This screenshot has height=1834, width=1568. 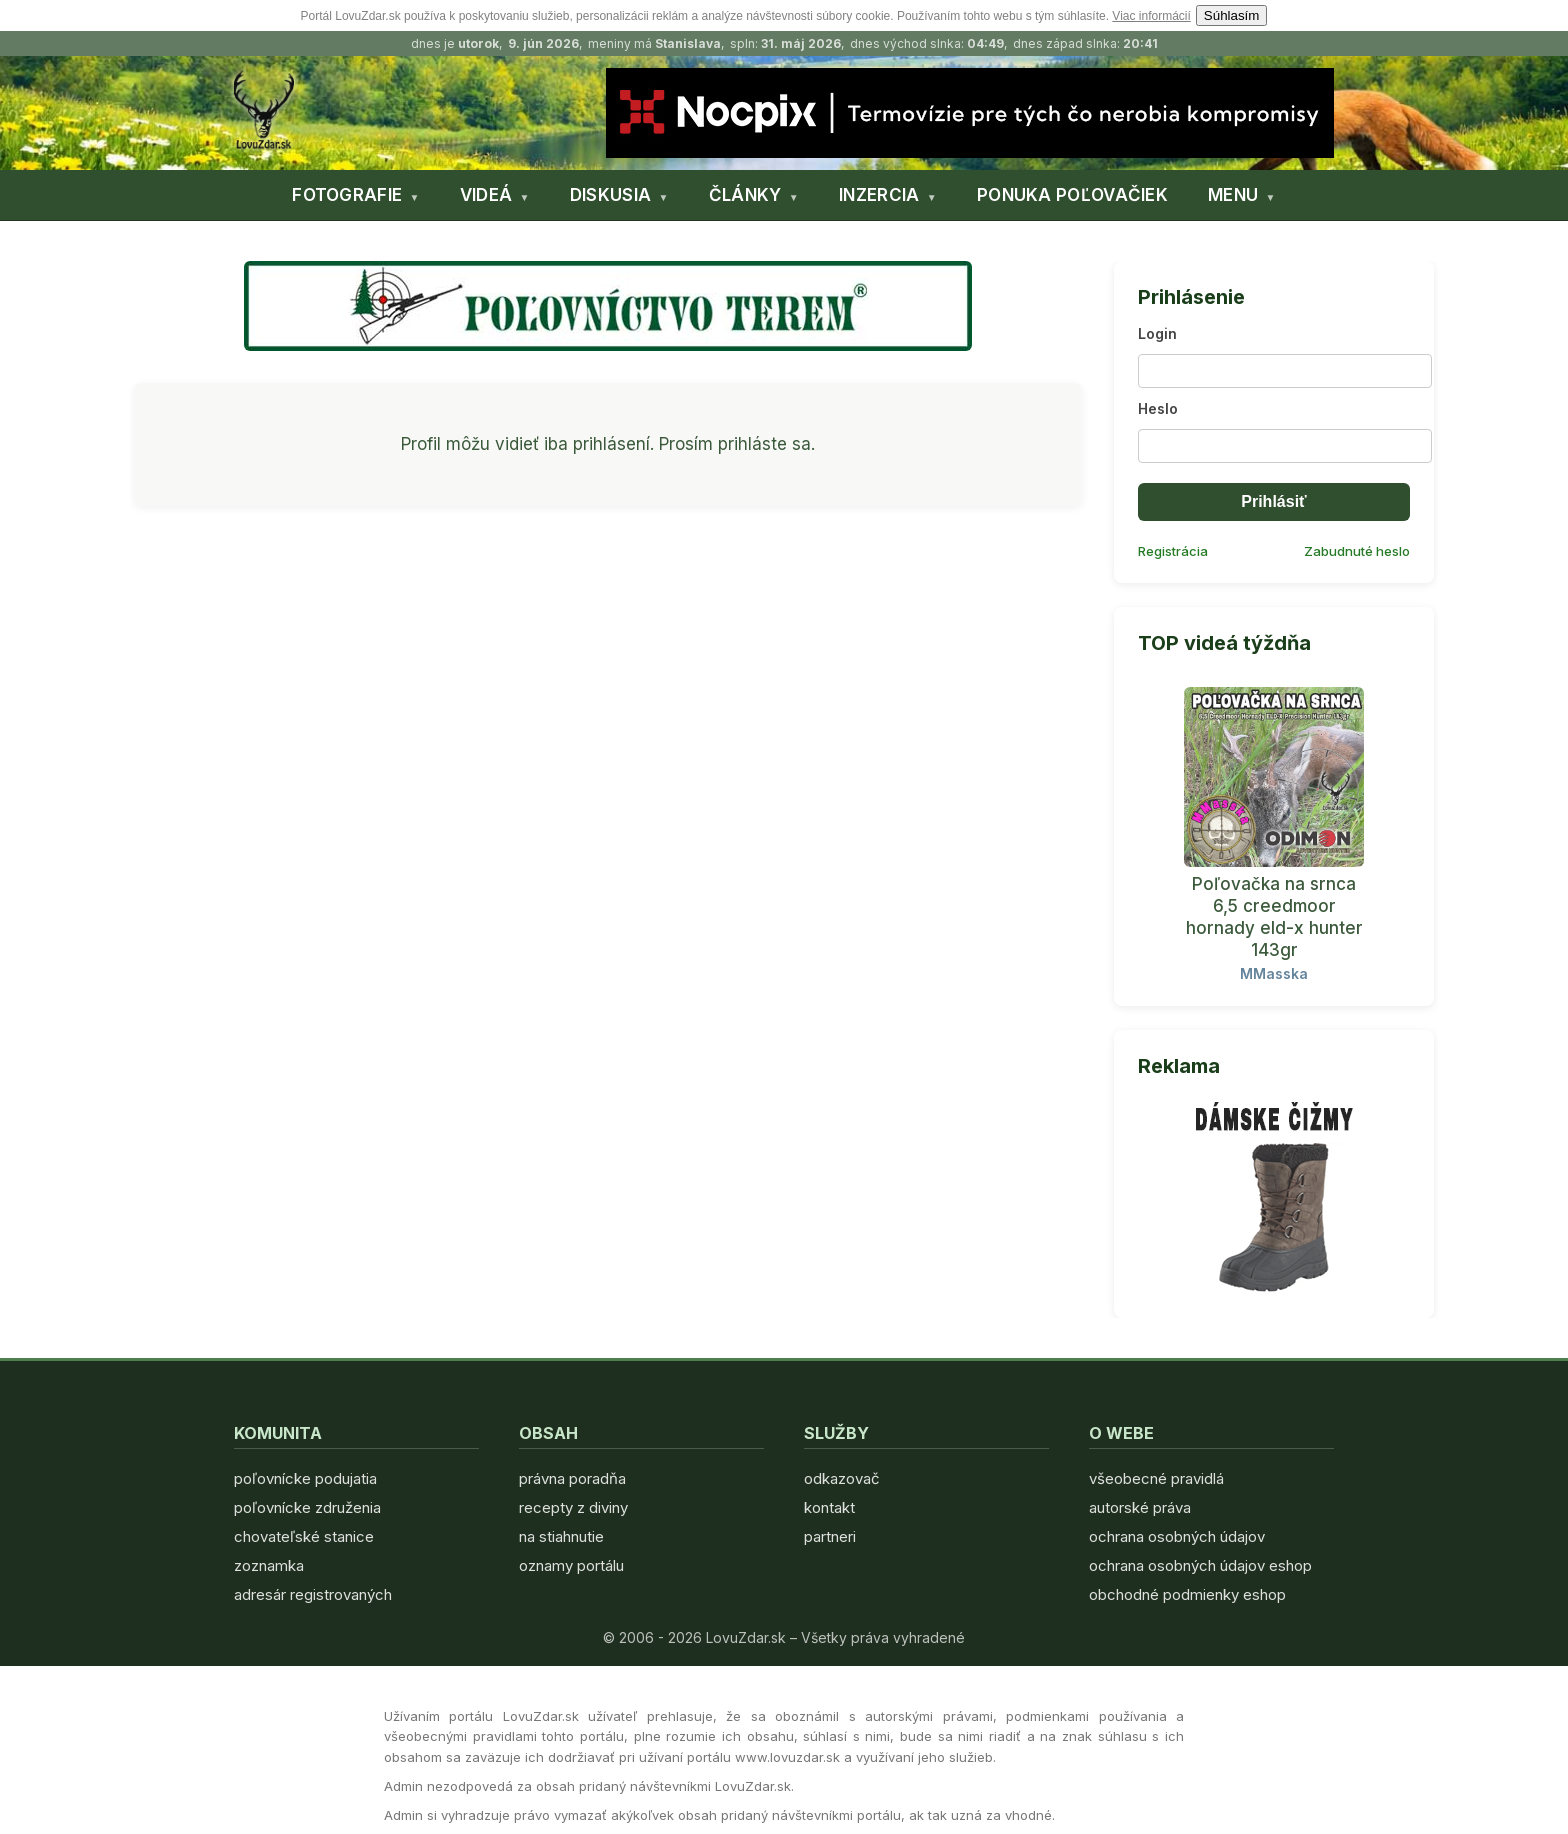 What do you see at coordinates (1232, 15) in the screenshot?
I see `Súhlasím` at bounding box center [1232, 15].